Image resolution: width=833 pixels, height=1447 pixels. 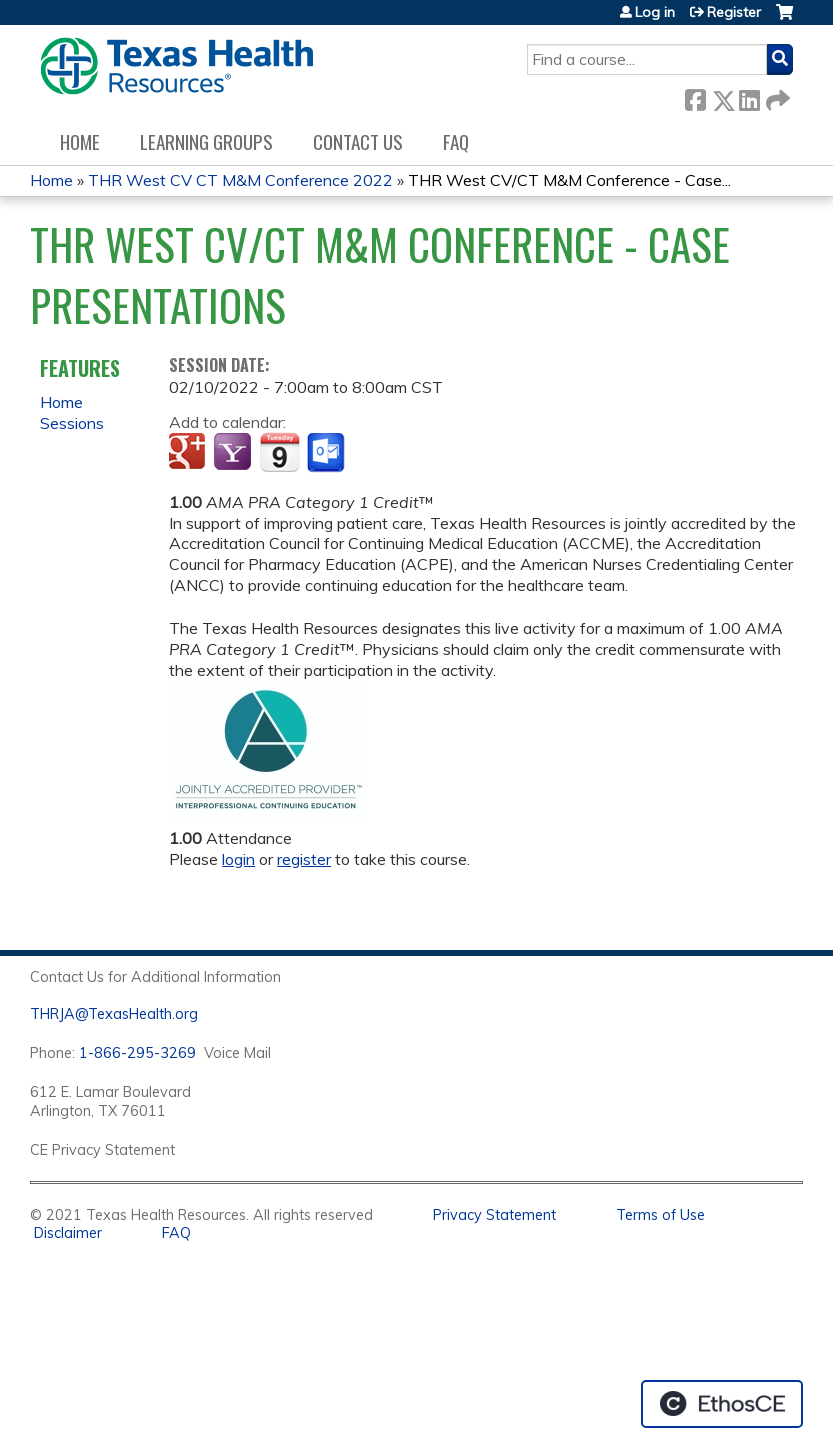 I want to click on FAQ, so click(x=456, y=141).